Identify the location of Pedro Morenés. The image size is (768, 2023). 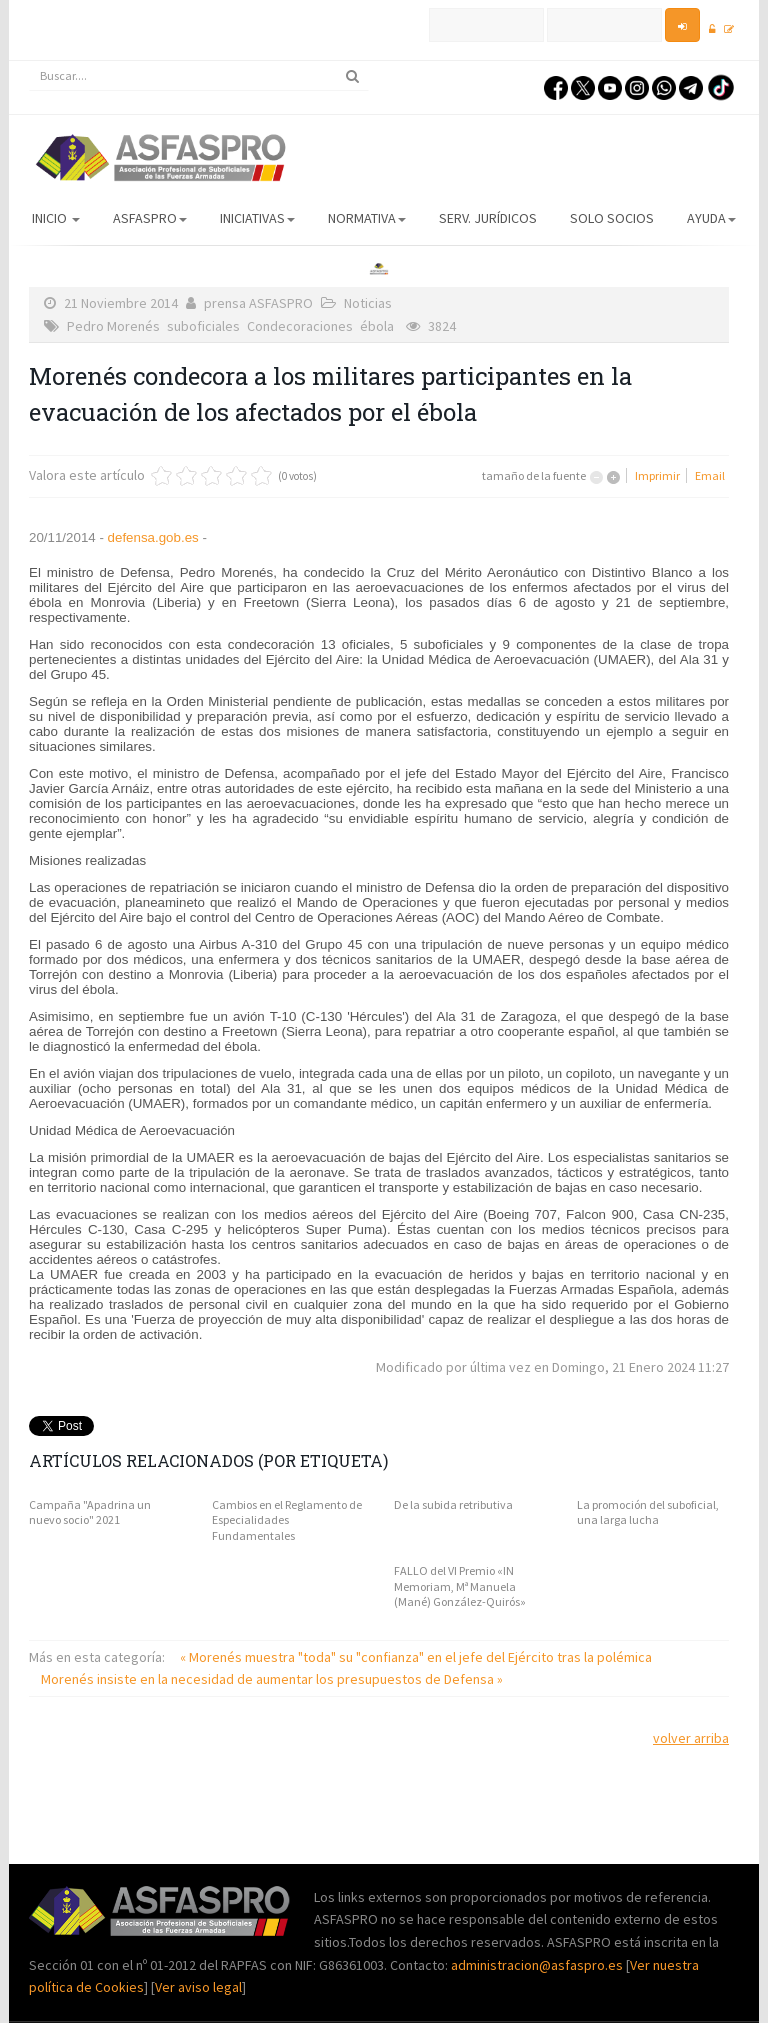
(113, 326).